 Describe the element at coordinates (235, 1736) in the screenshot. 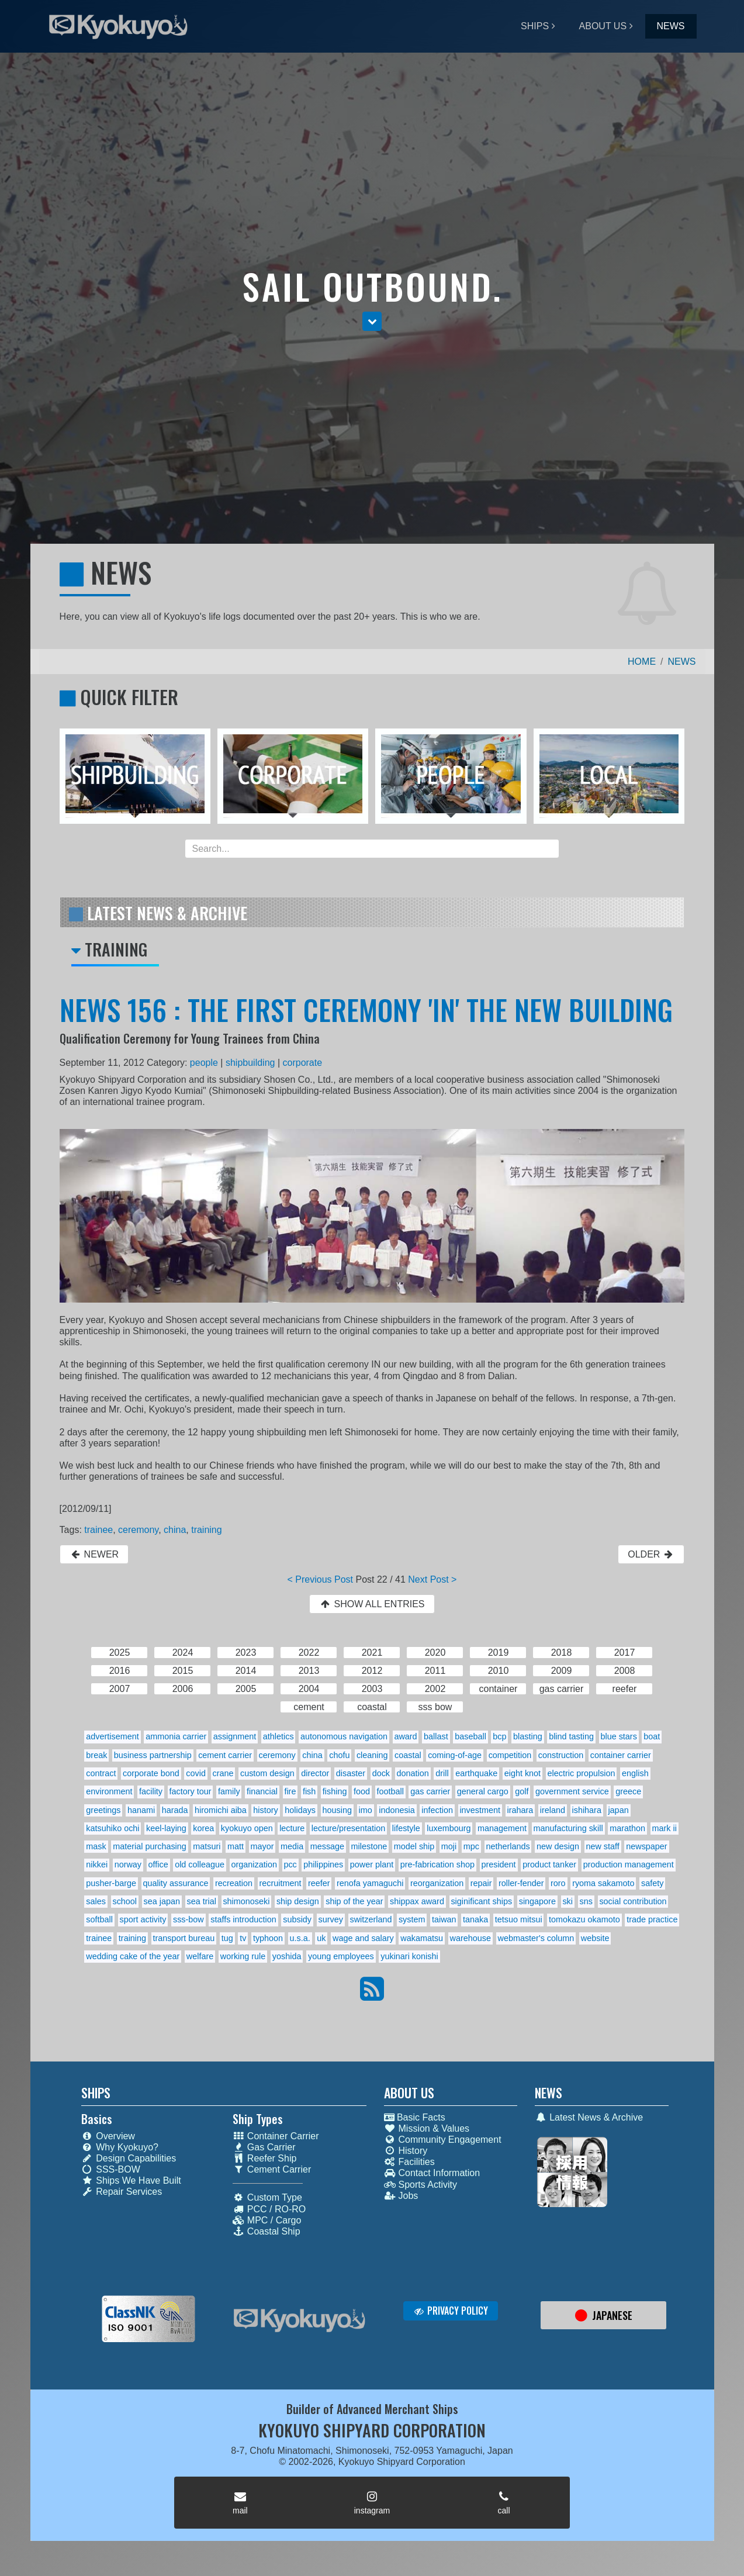

I see `assignment` at that location.